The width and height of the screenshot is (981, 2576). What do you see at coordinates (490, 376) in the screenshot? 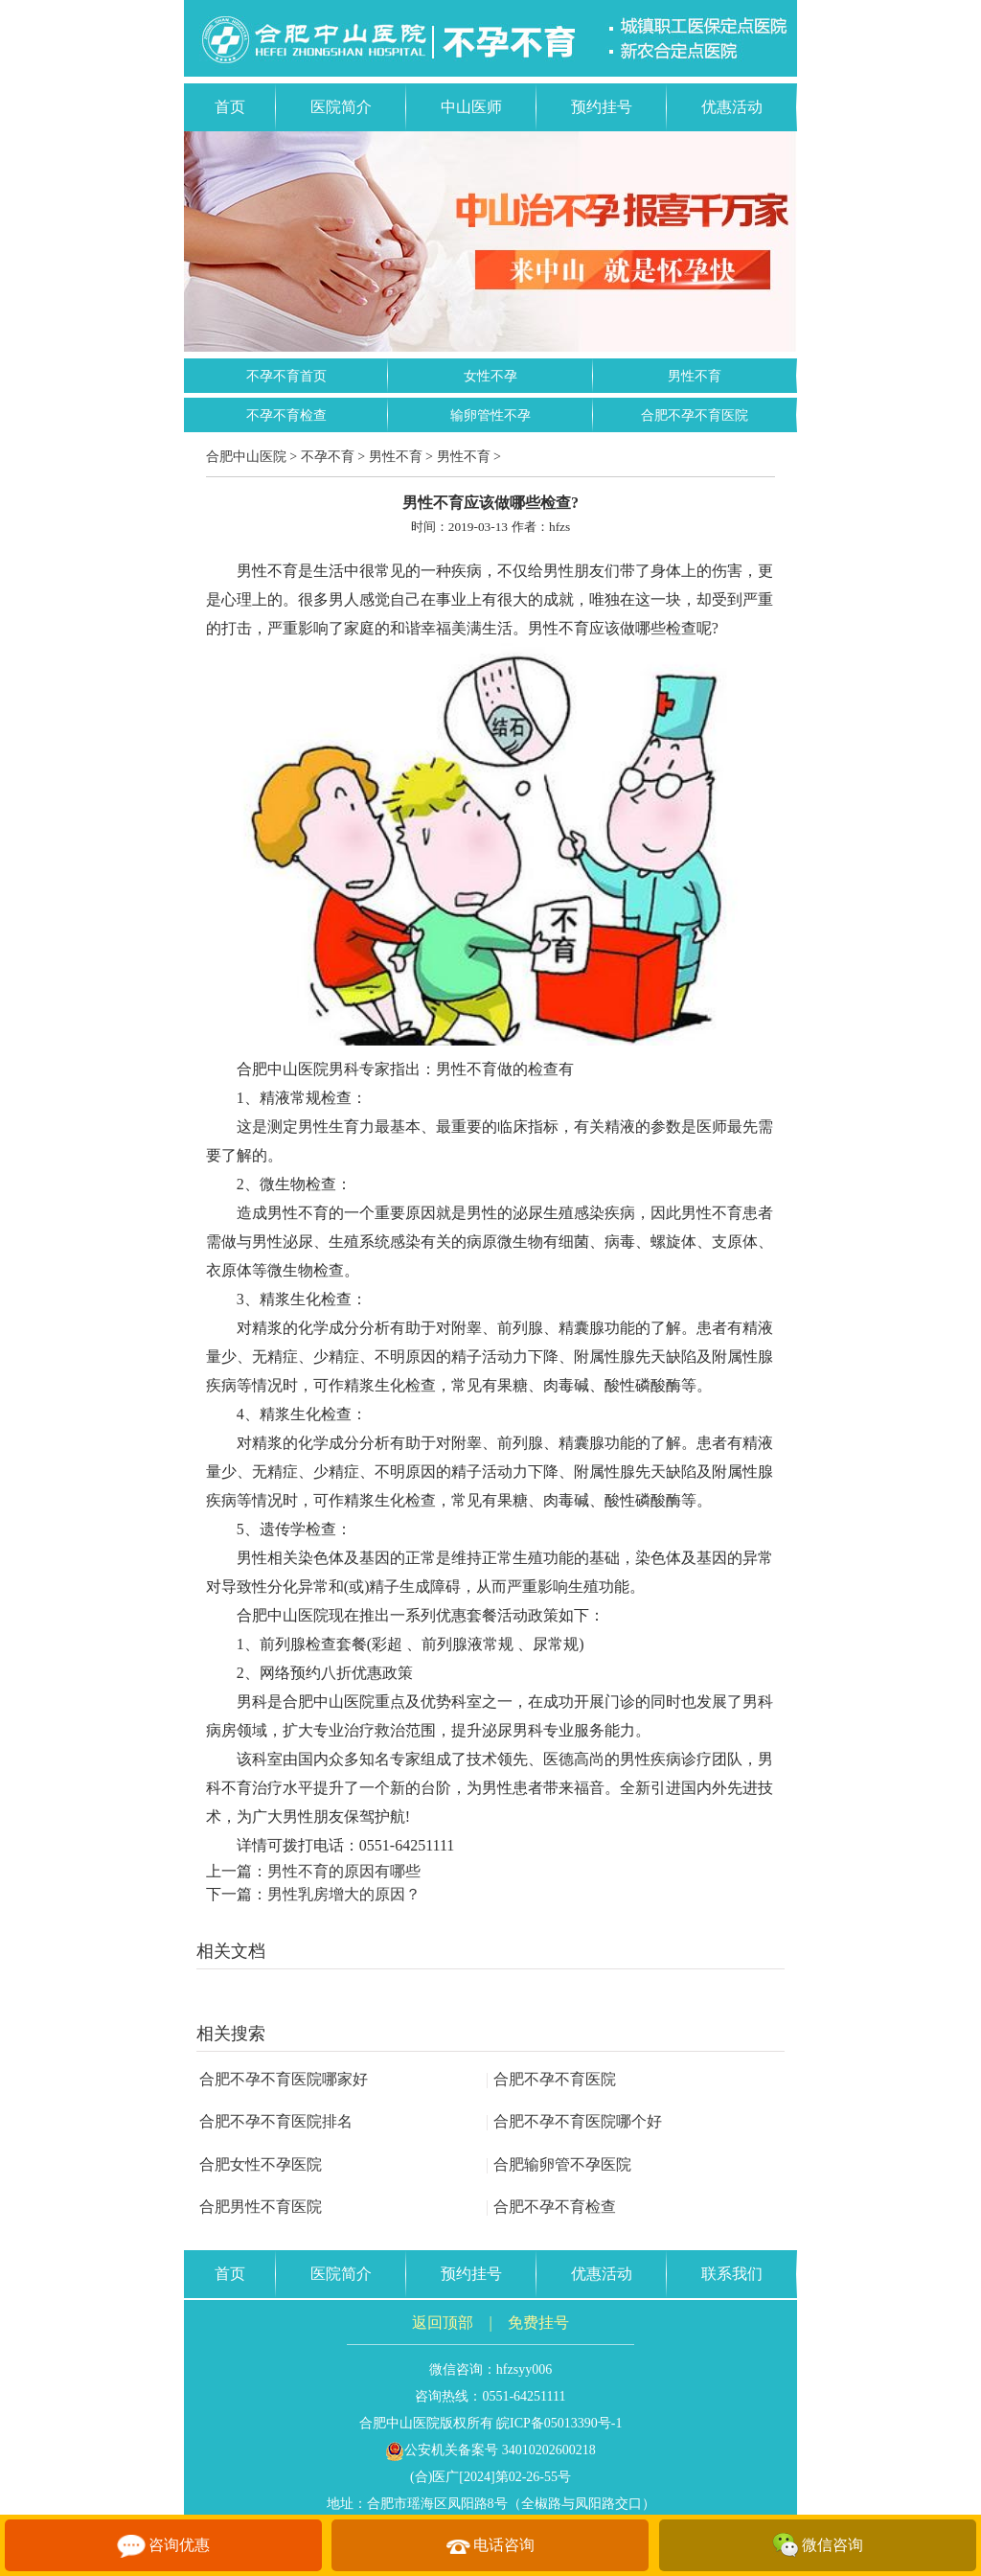
I see `女性不孕` at bounding box center [490, 376].